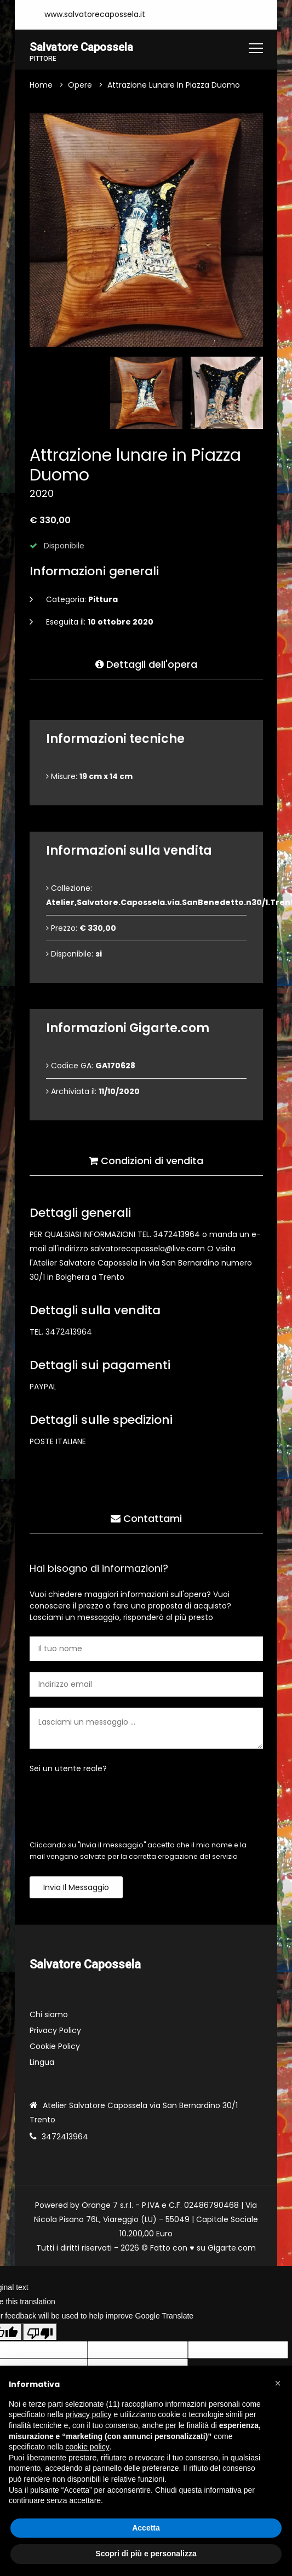 The width and height of the screenshot is (292, 2576). Describe the element at coordinates (89, 2414) in the screenshot. I see `privacy policy [button]` at that location.